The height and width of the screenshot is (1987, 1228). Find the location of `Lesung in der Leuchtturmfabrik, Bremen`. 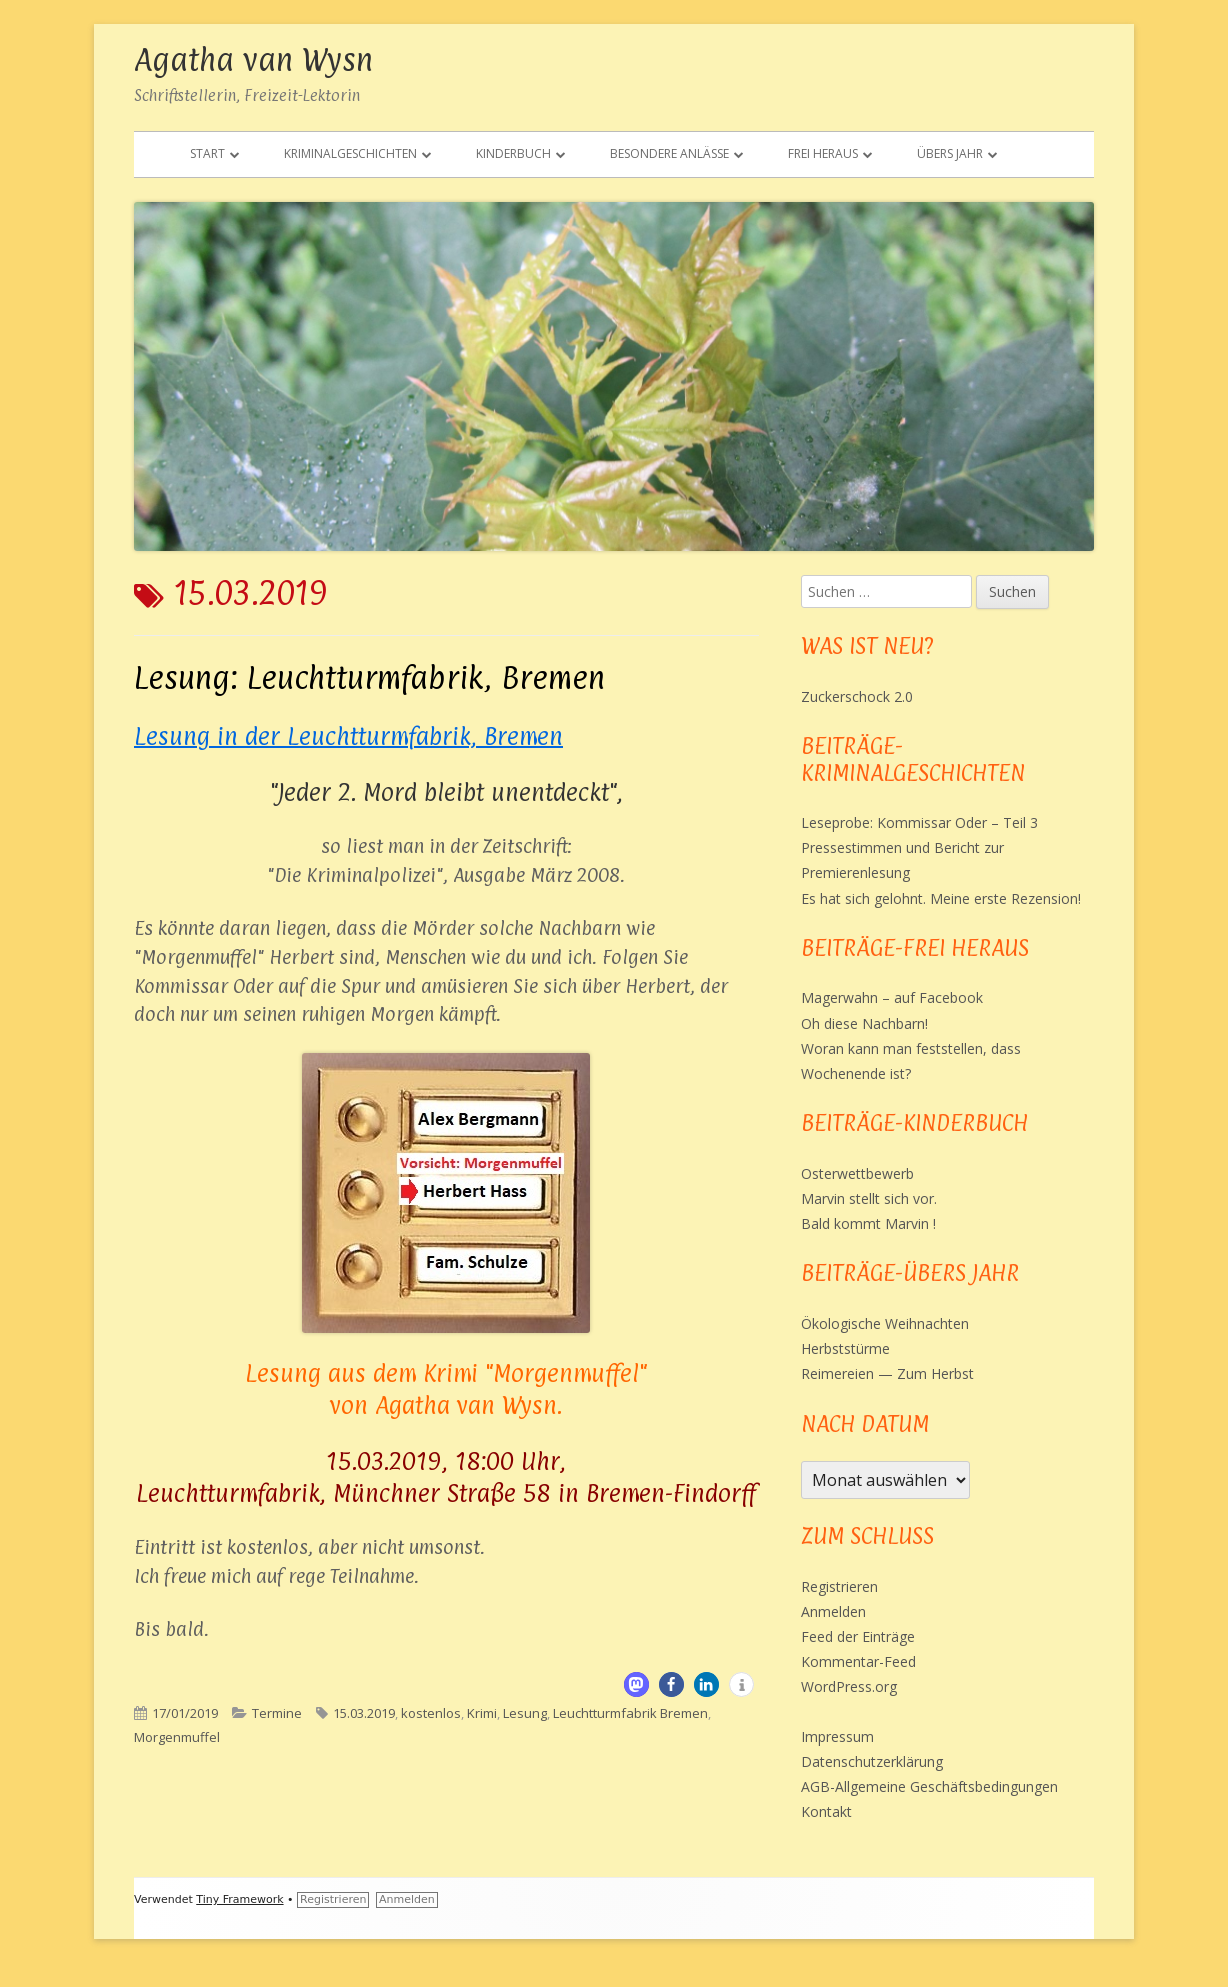

Lesung in der Leuchtturmfabrik, Bremen is located at coordinates (348, 736).